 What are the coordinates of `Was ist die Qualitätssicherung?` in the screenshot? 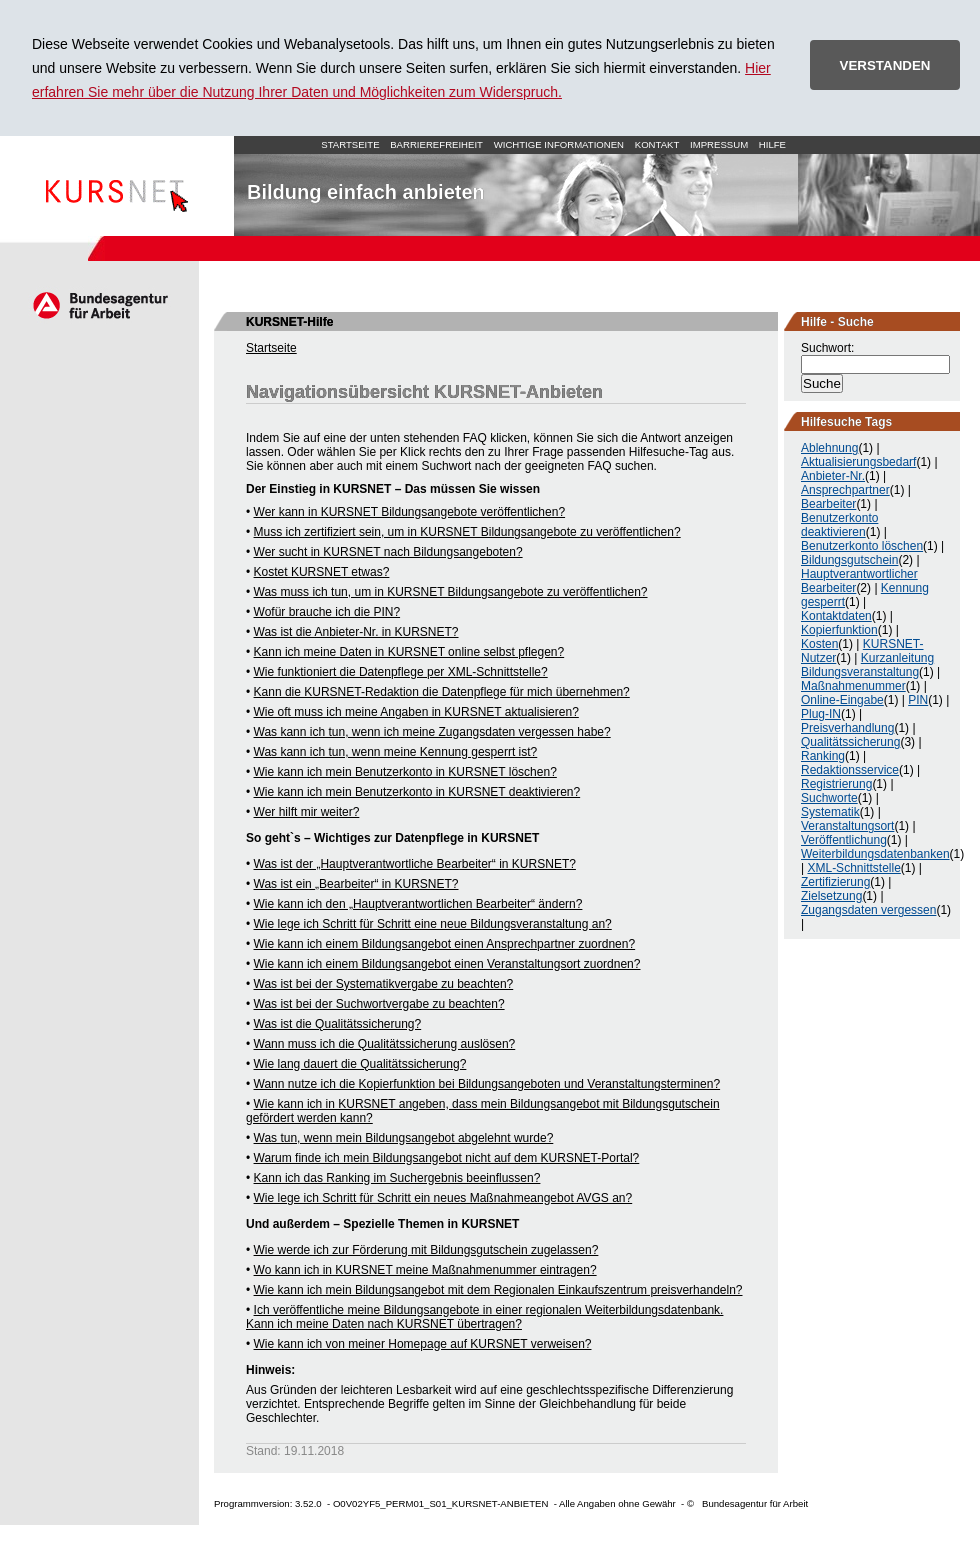 It's located at (338, 1024).